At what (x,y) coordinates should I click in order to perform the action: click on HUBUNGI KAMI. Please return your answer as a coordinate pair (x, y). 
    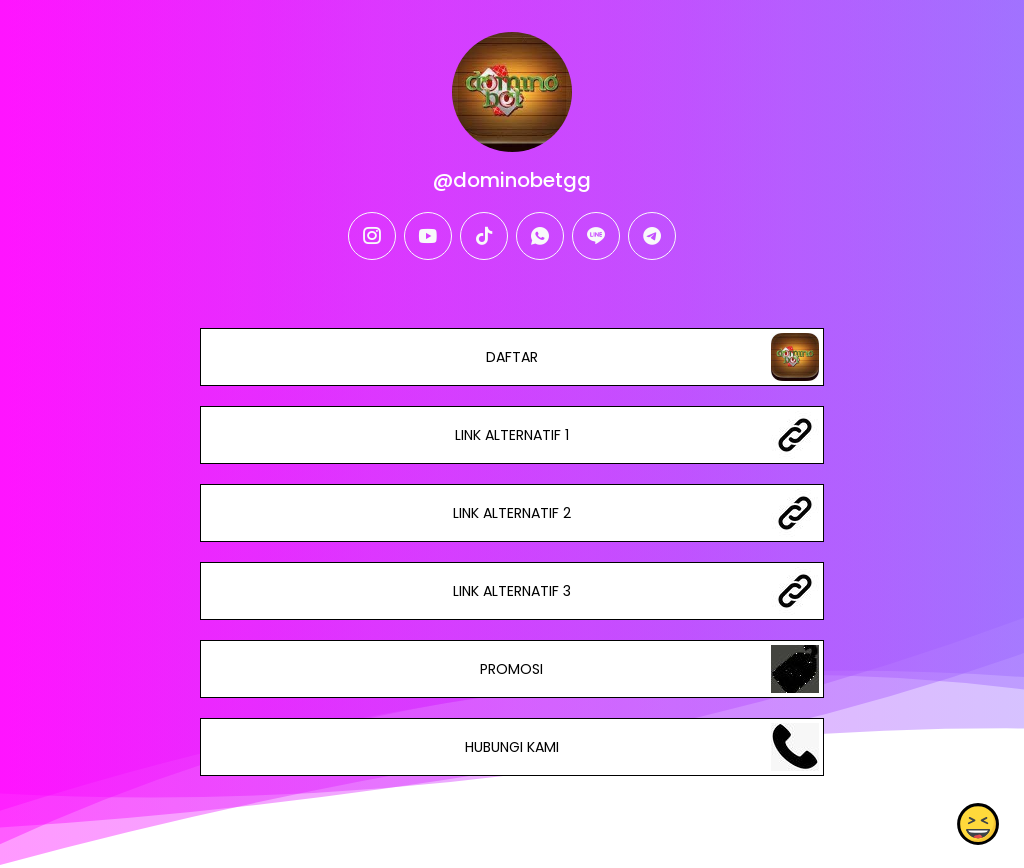
    Looking at the image, I should click on (512, 747).